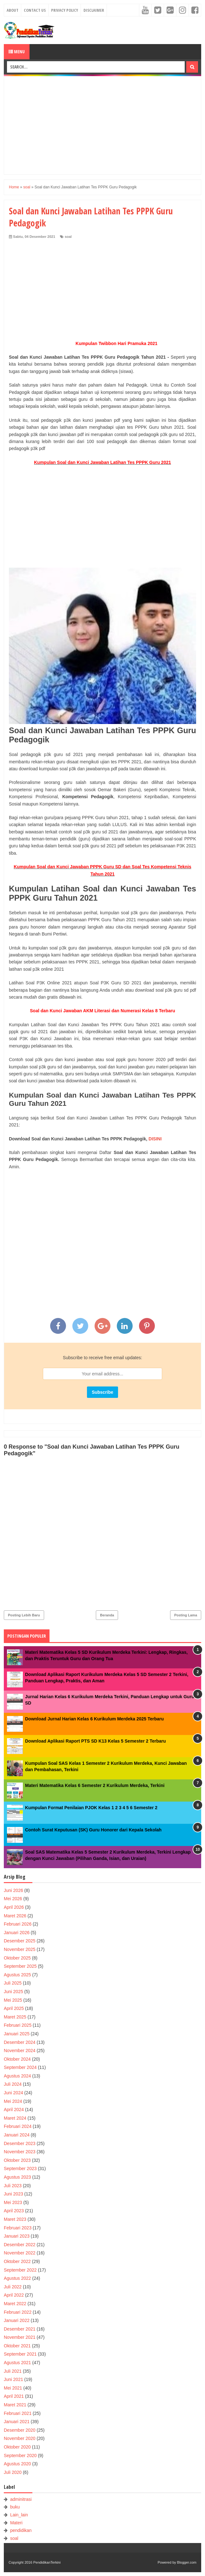 This screenshot has height=2576, width=205. I want to click on Juli 2025, so click(13, 1983).